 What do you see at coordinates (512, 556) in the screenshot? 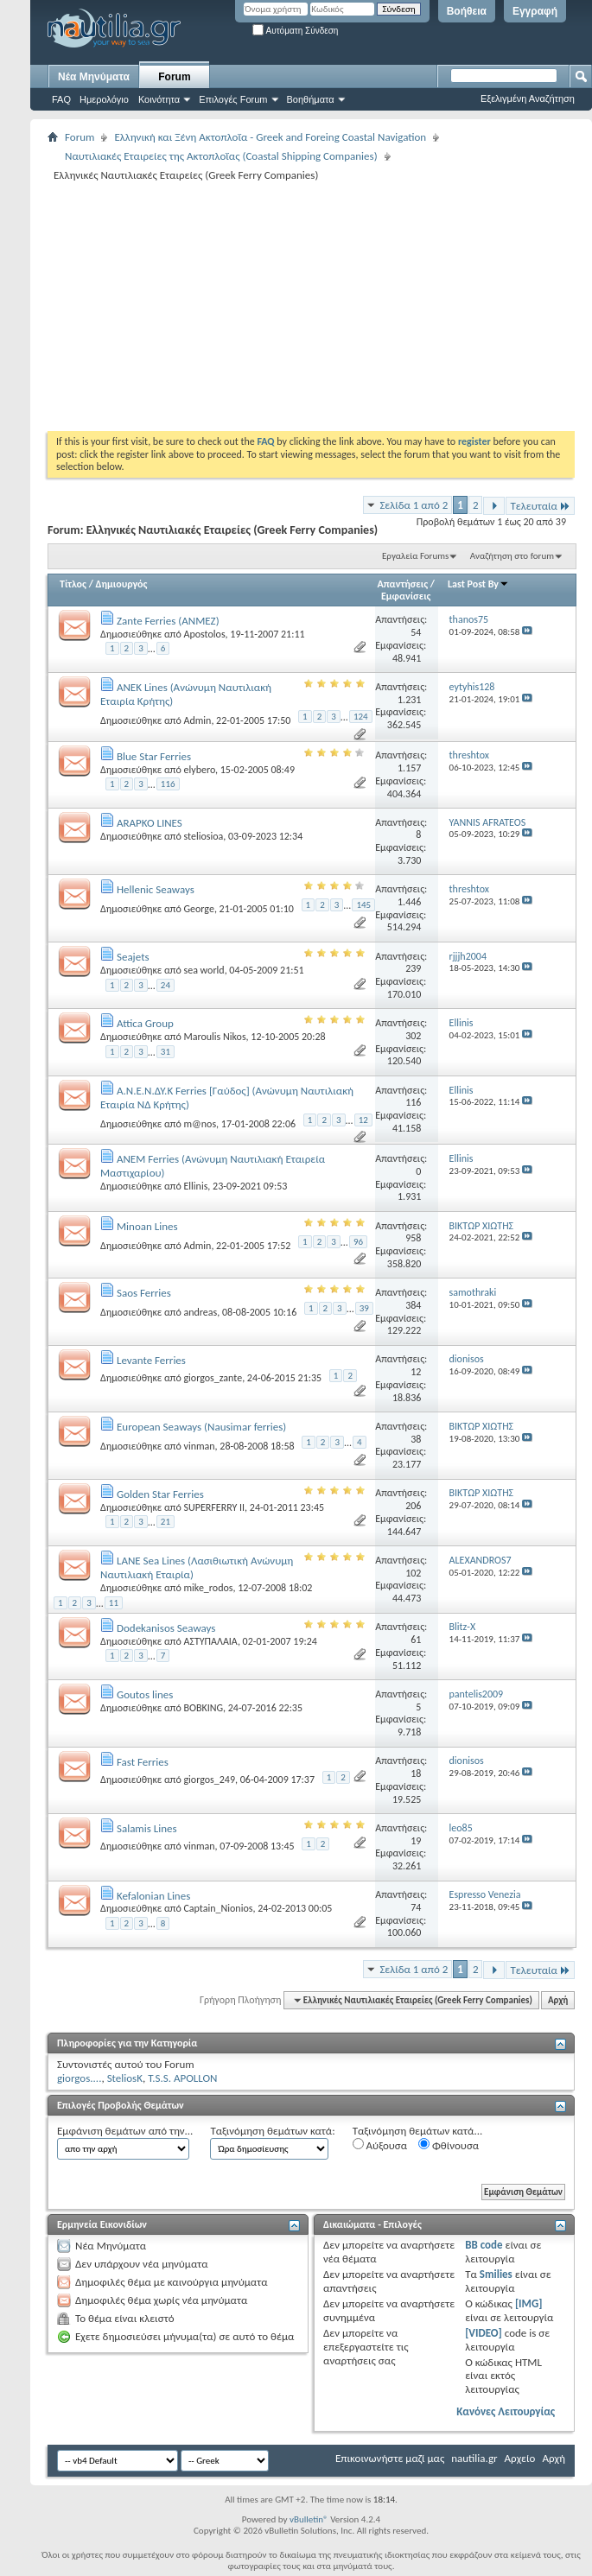
I see `Αναζήτηση στο forum` at bounding box center [512, 556].